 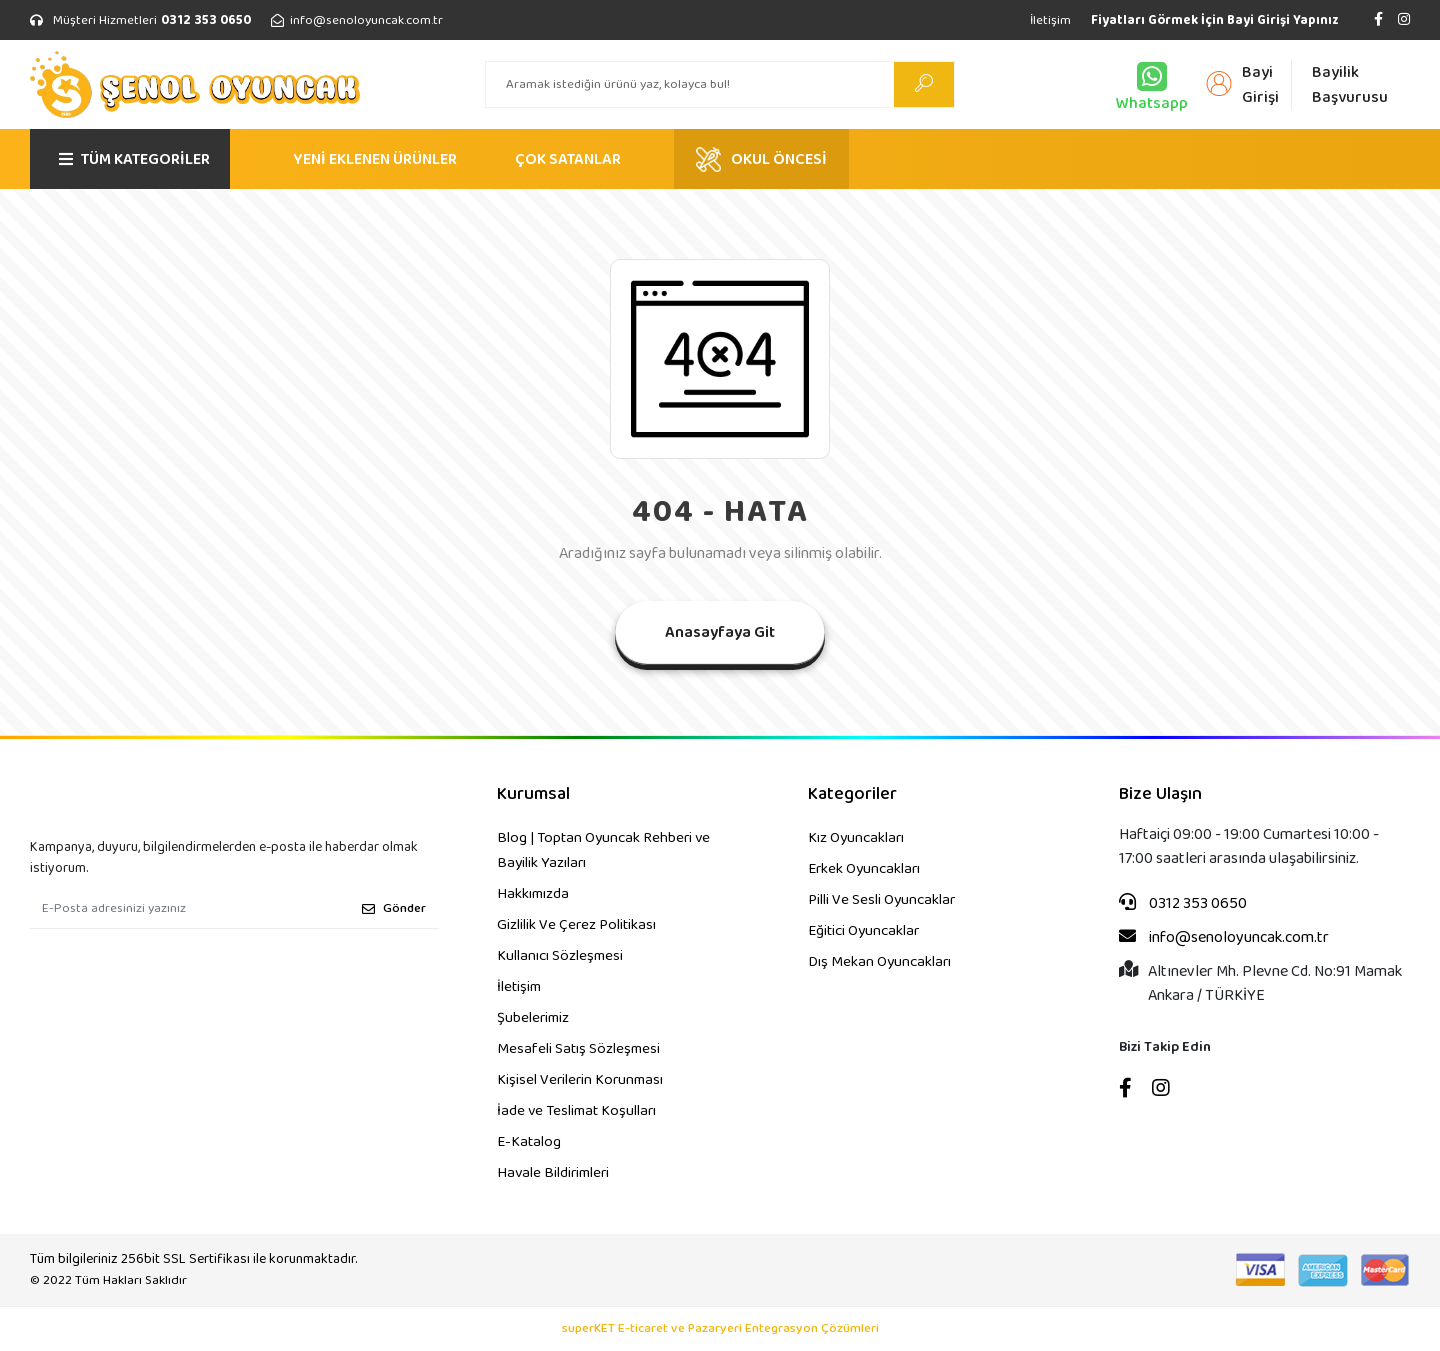 What do you see at coordinates (879, 962) in the screenshot?
I see `Dış Mekan Oyuncakları` at bounding box center [879, 962].